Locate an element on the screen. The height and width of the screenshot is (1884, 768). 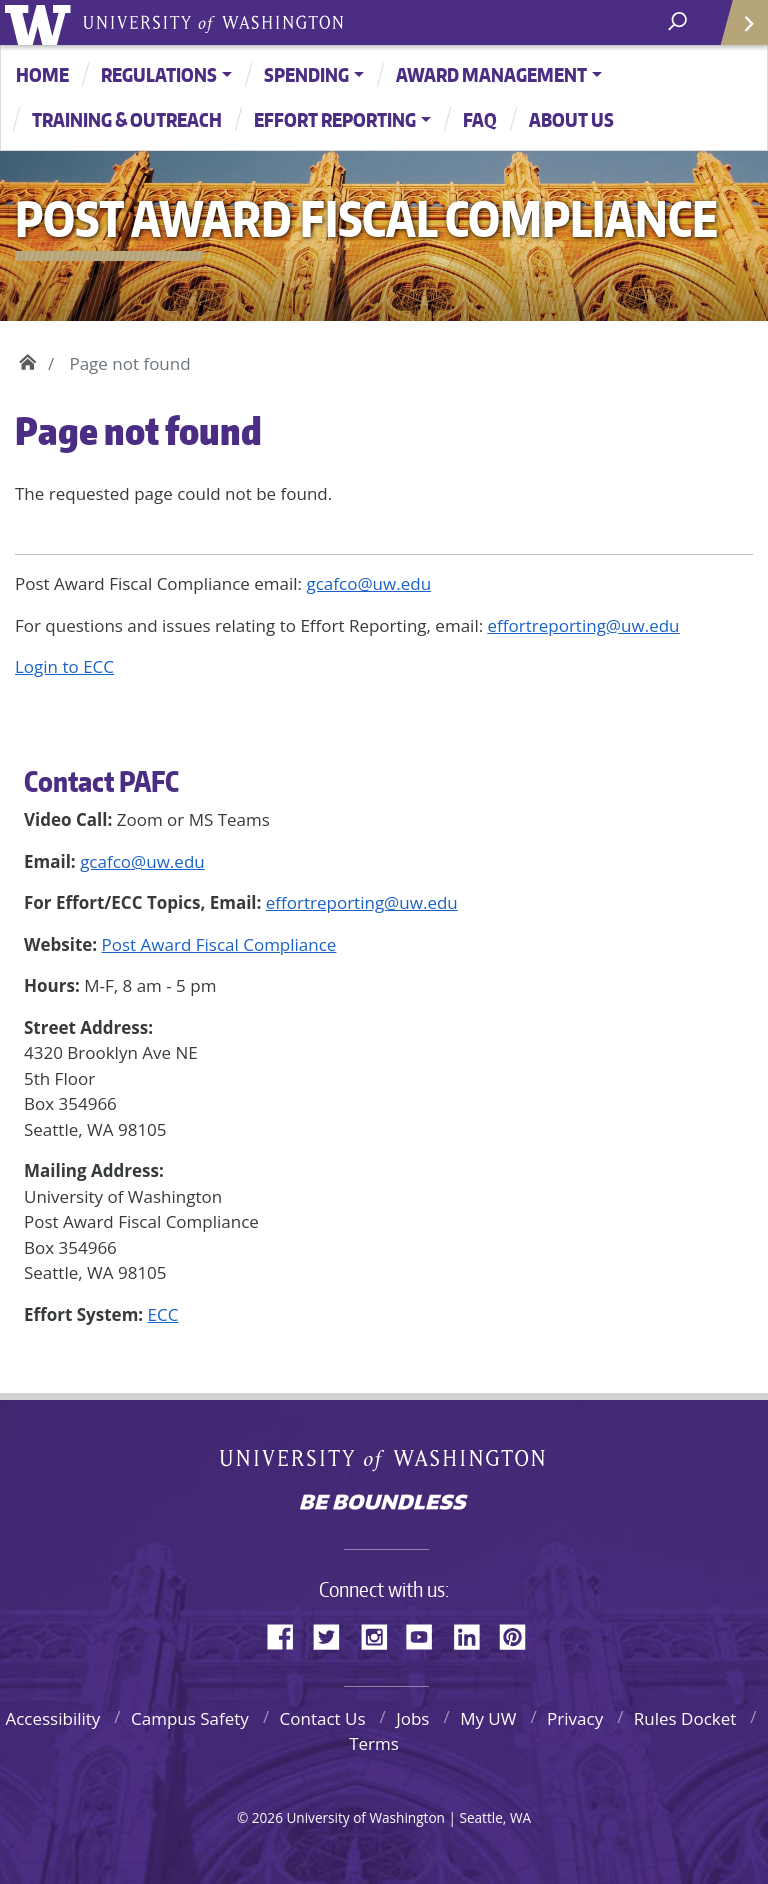
Quick Links [Open quick links] is located at coordinates (737, 30).